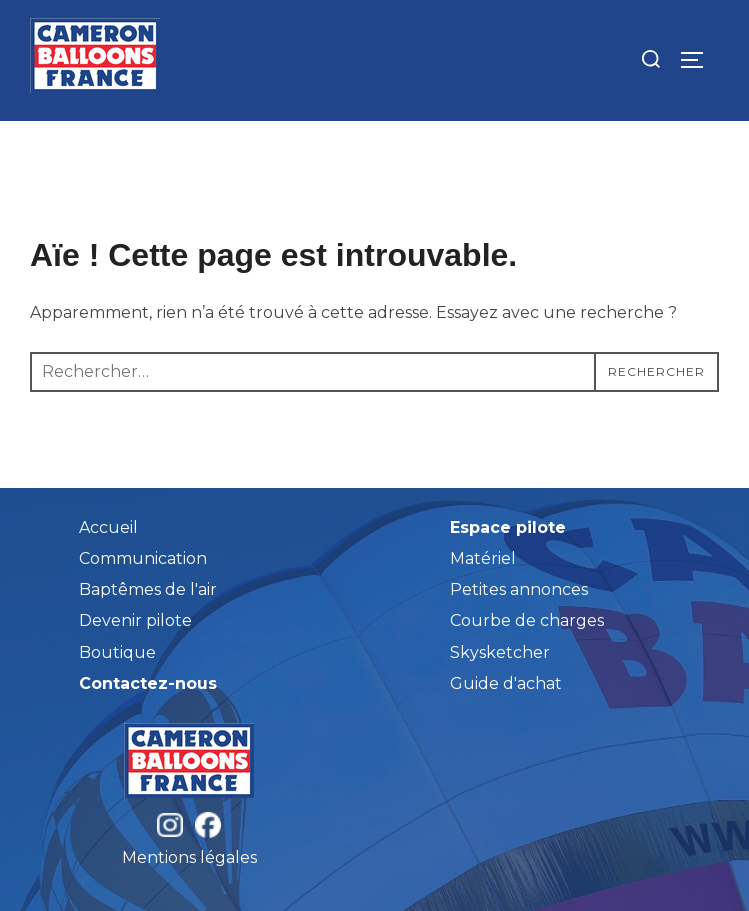  I want to click on Skysketcher, so click(500, 652).